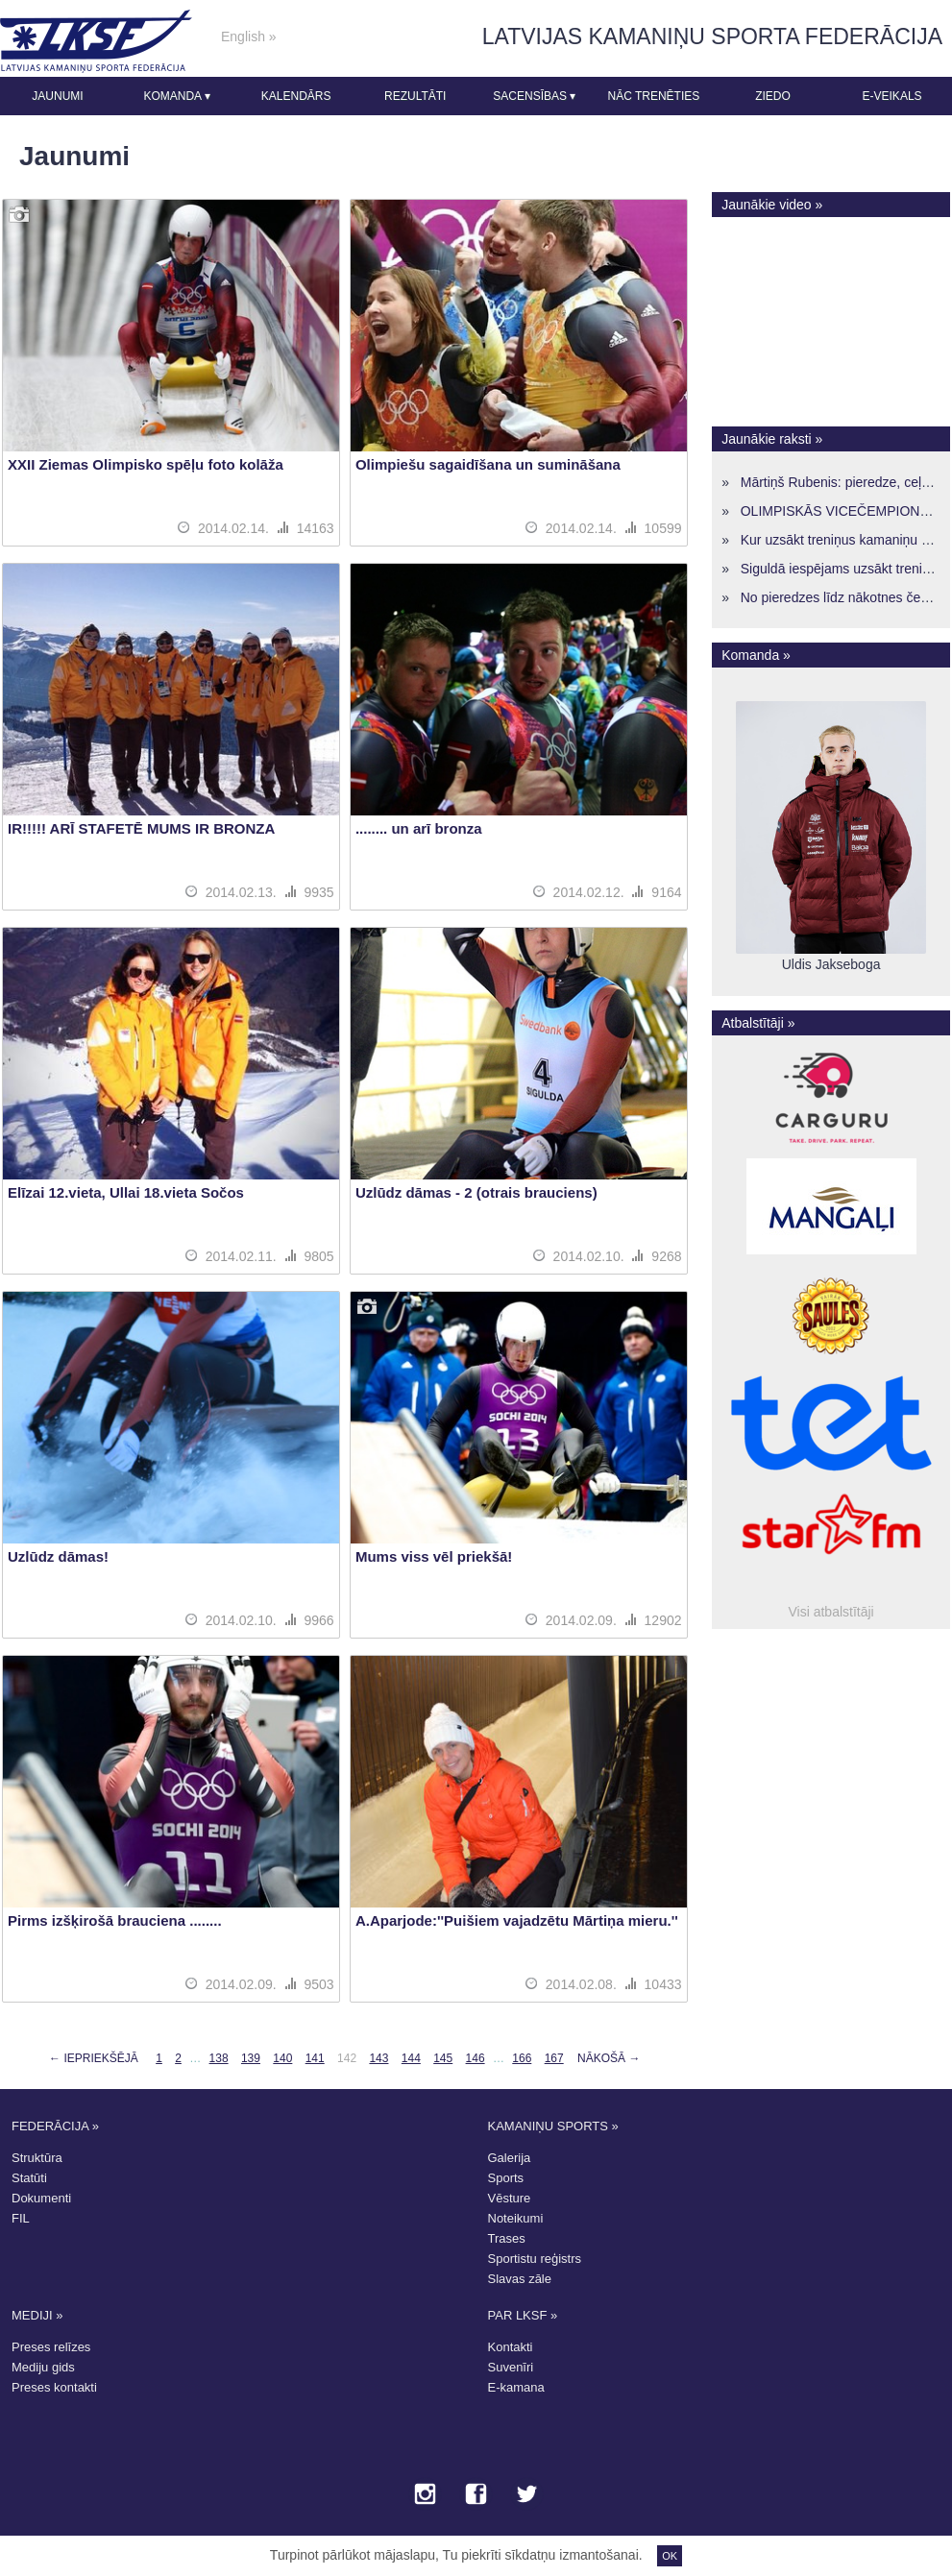  I want to click on Preses kontakti, so click(54, 2387).